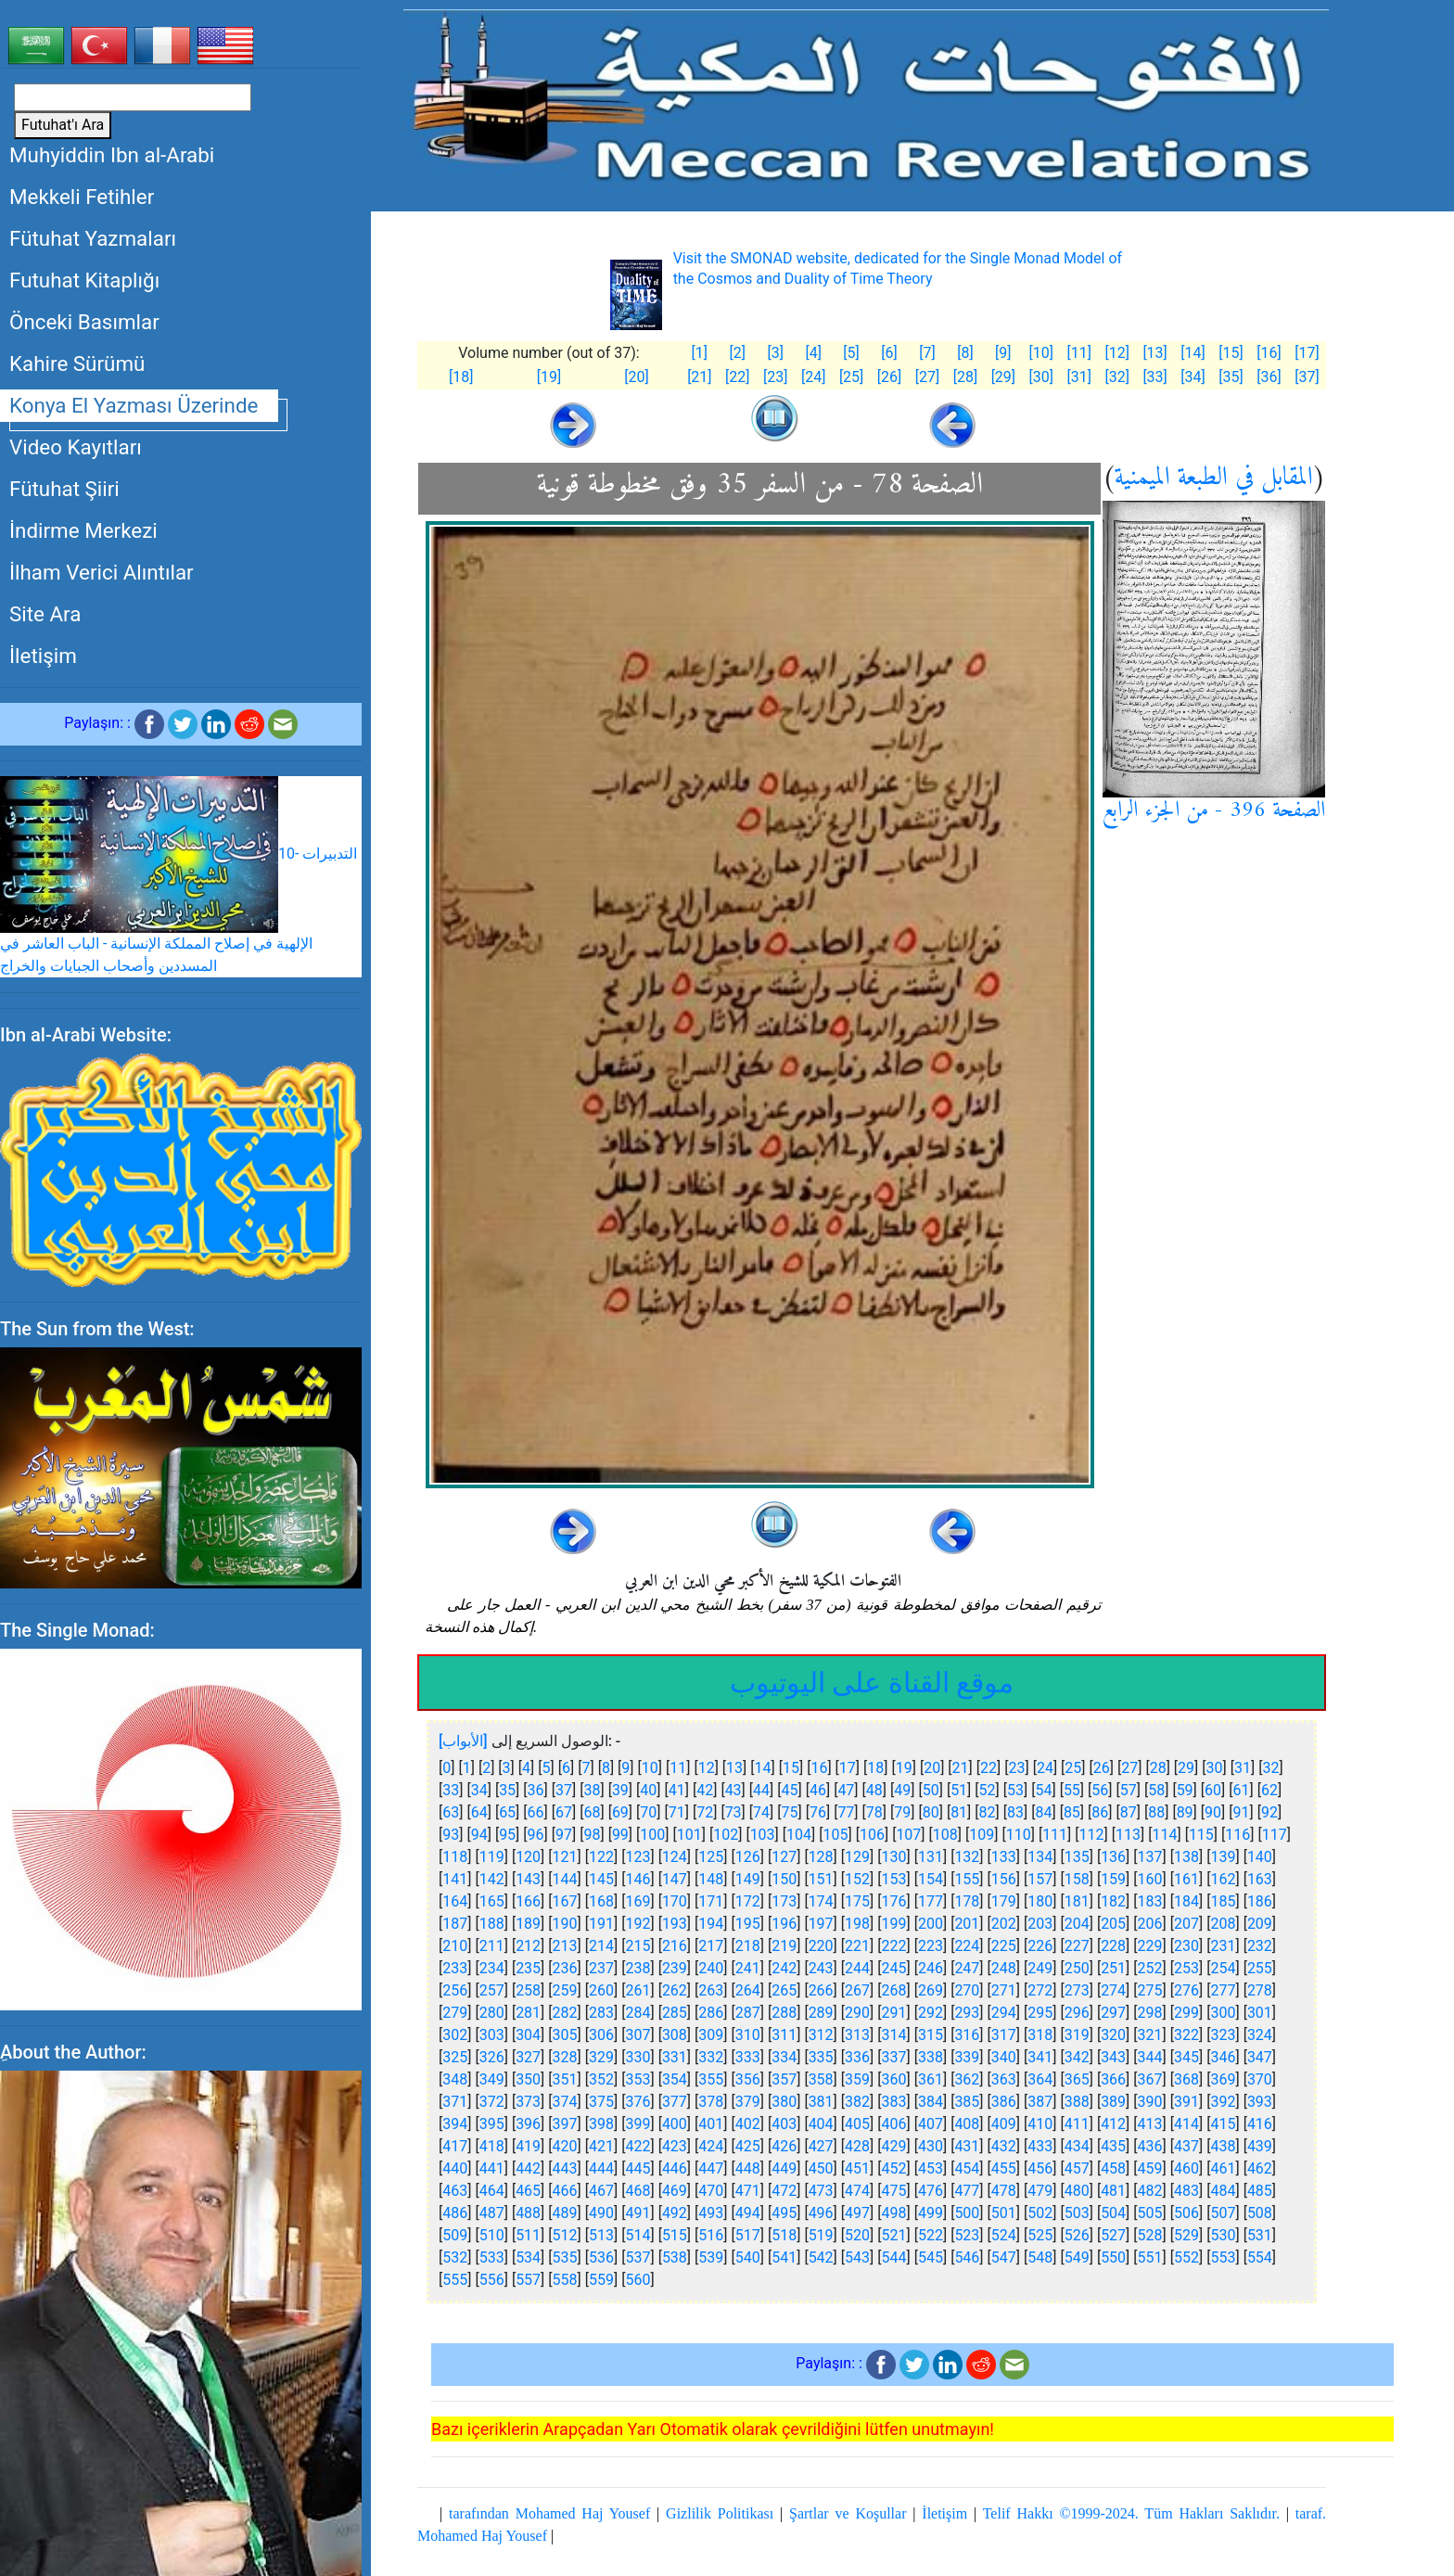 The height and width of the screenshot is (2576, 1454). Describe the element at coordinates (1045, 1768) in the screenshot. I see `24` at that location.